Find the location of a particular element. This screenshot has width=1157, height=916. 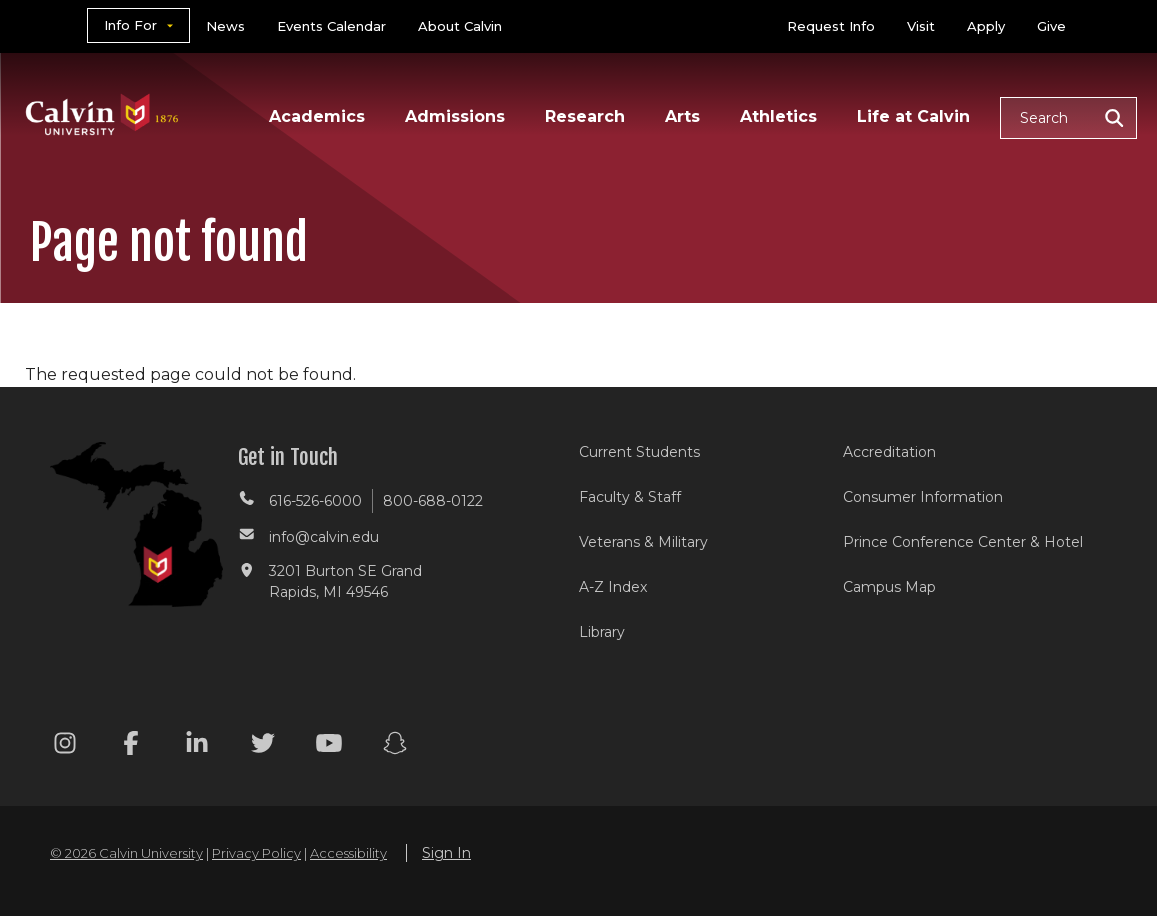

Arts is located at coordinates (682, 116).